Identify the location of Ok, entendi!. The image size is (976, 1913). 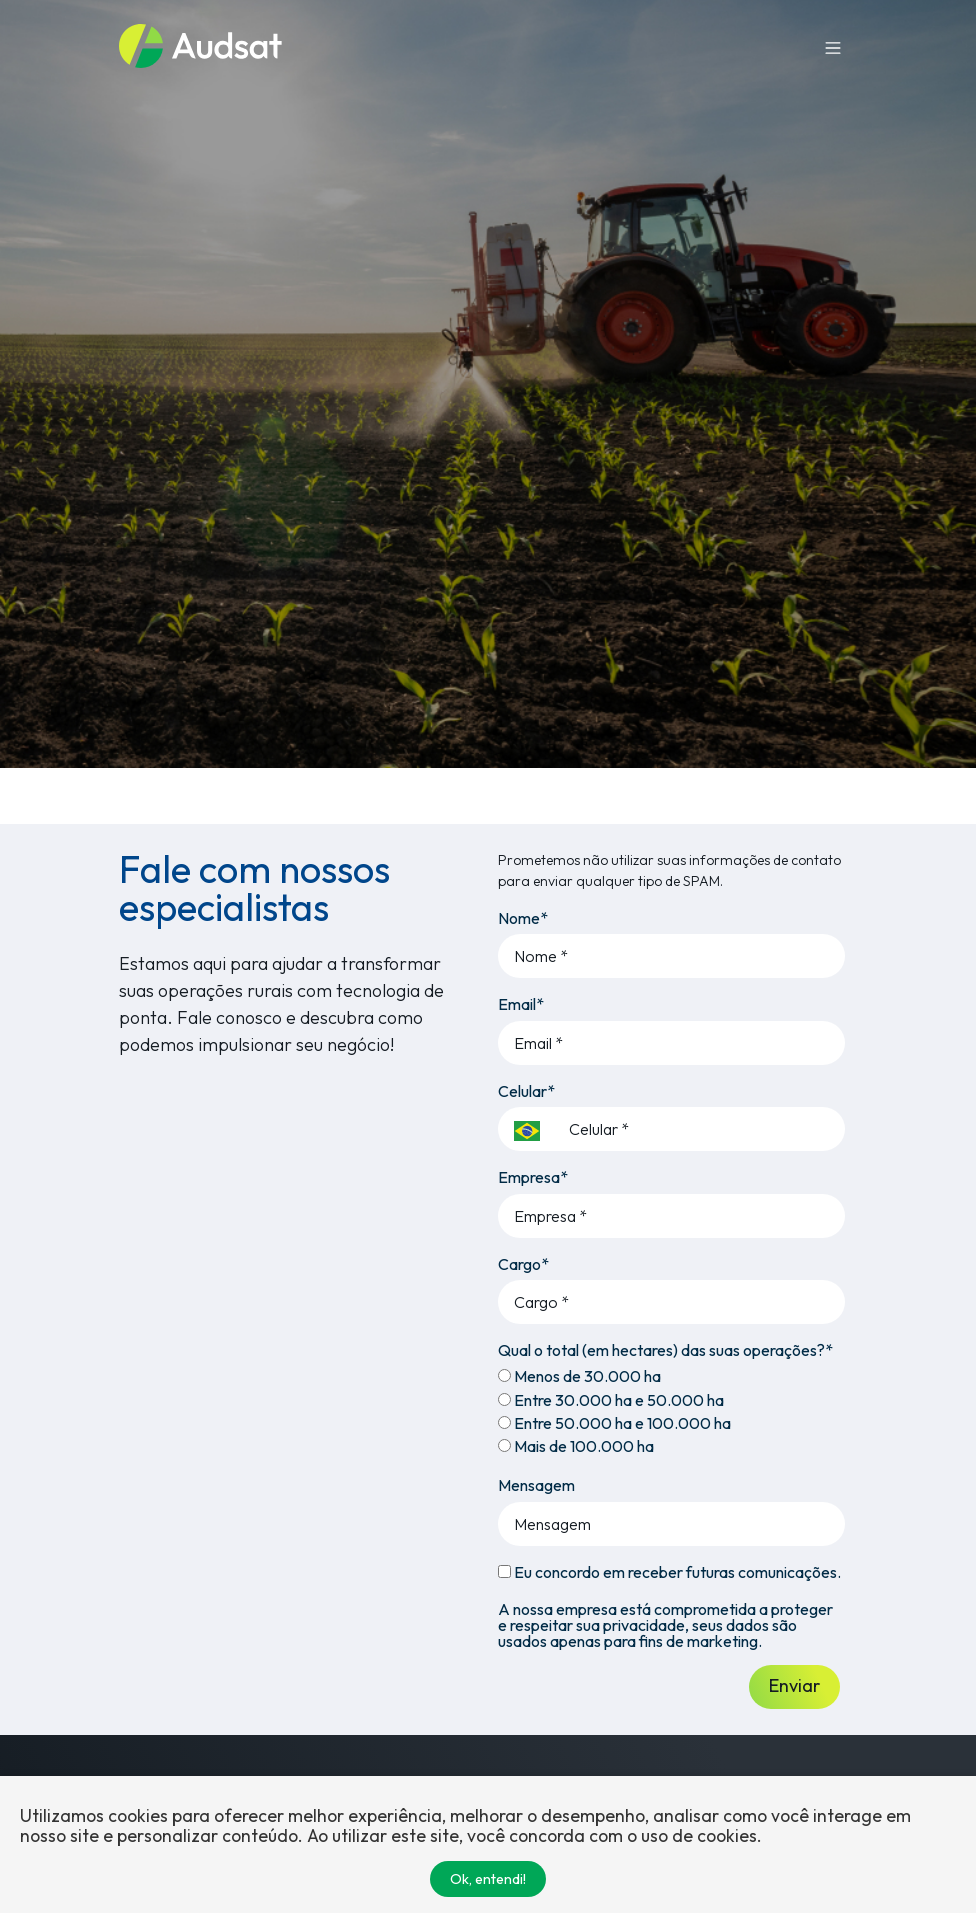
(488, 1879).